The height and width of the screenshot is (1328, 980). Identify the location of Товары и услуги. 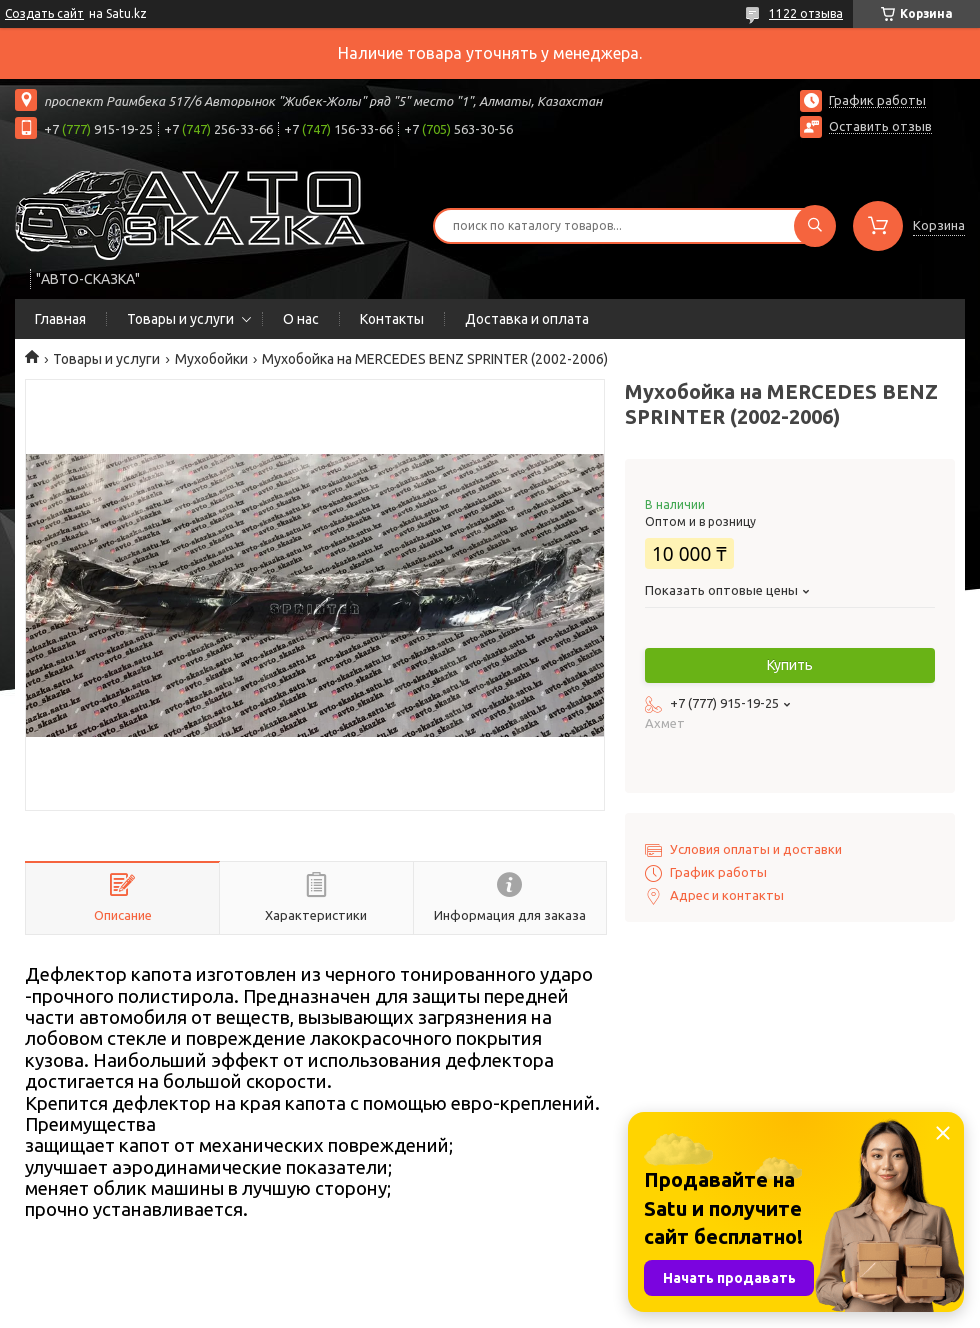
(180, 319).